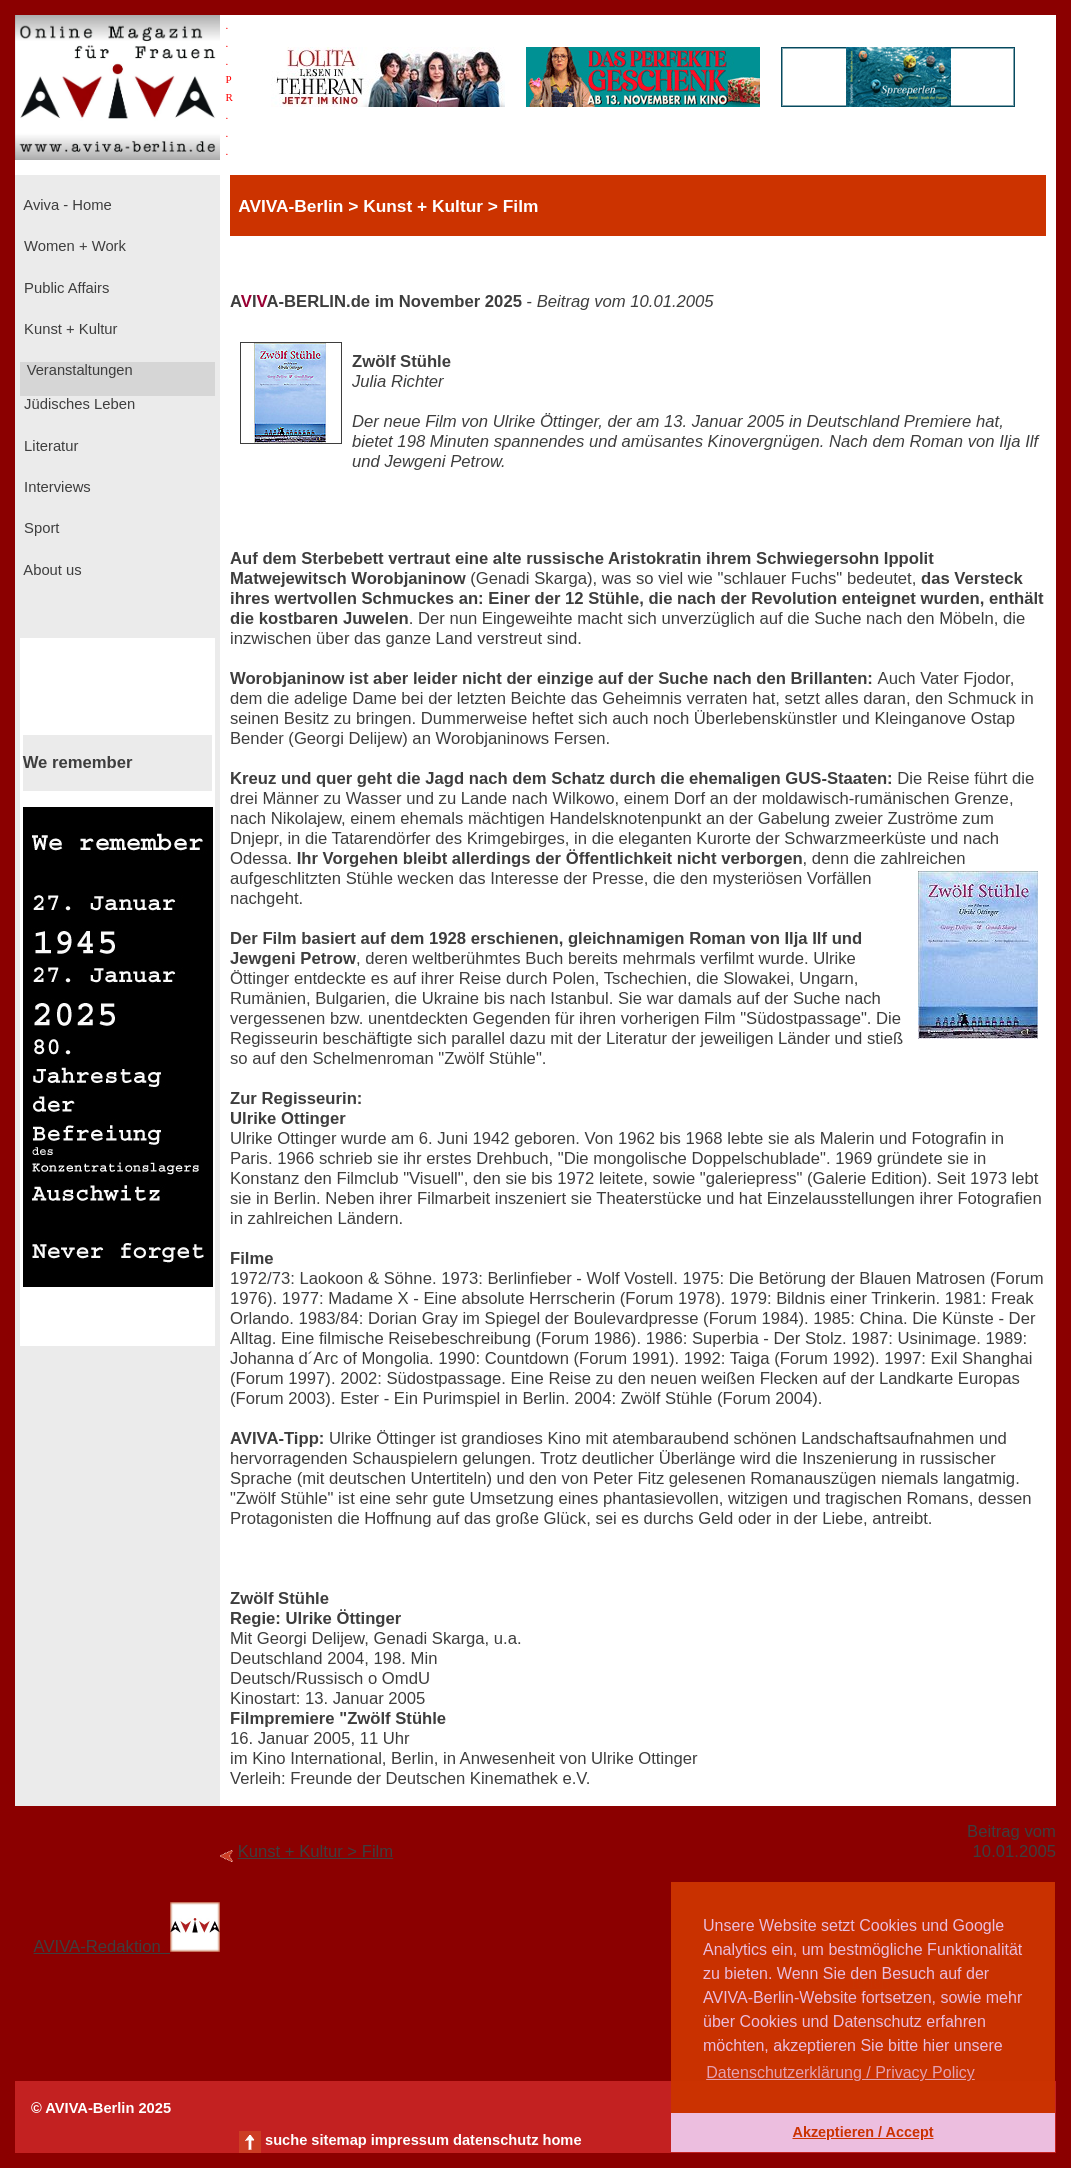 This screenshot has height=2168, width=1071. Describe the element at coordinates (840, 2072) in the screenshot. I see `Datenschutzerklärung / Privacy Policy [button]` at that location.